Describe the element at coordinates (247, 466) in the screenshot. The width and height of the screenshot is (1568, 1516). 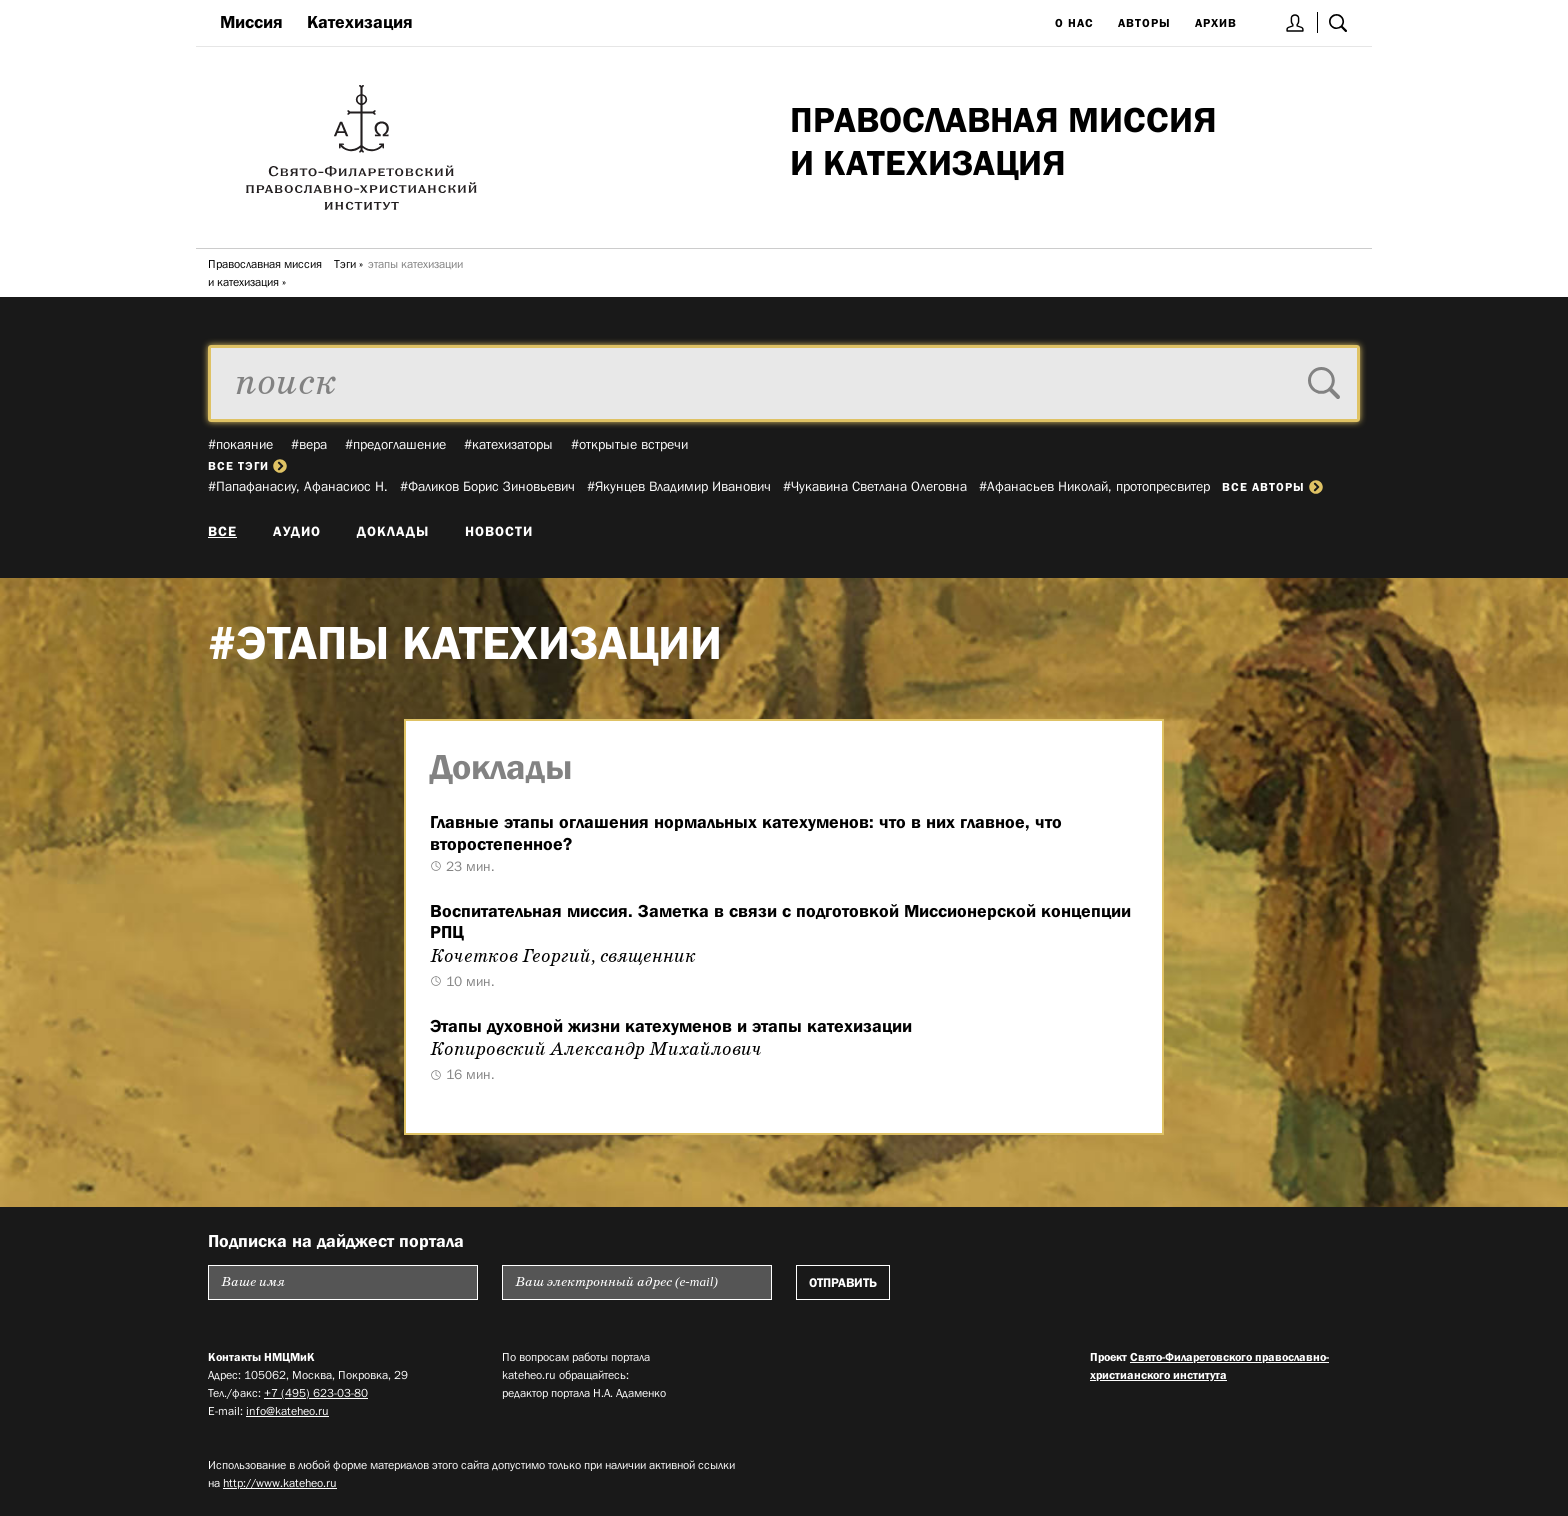
I see `все тэги` at that location.